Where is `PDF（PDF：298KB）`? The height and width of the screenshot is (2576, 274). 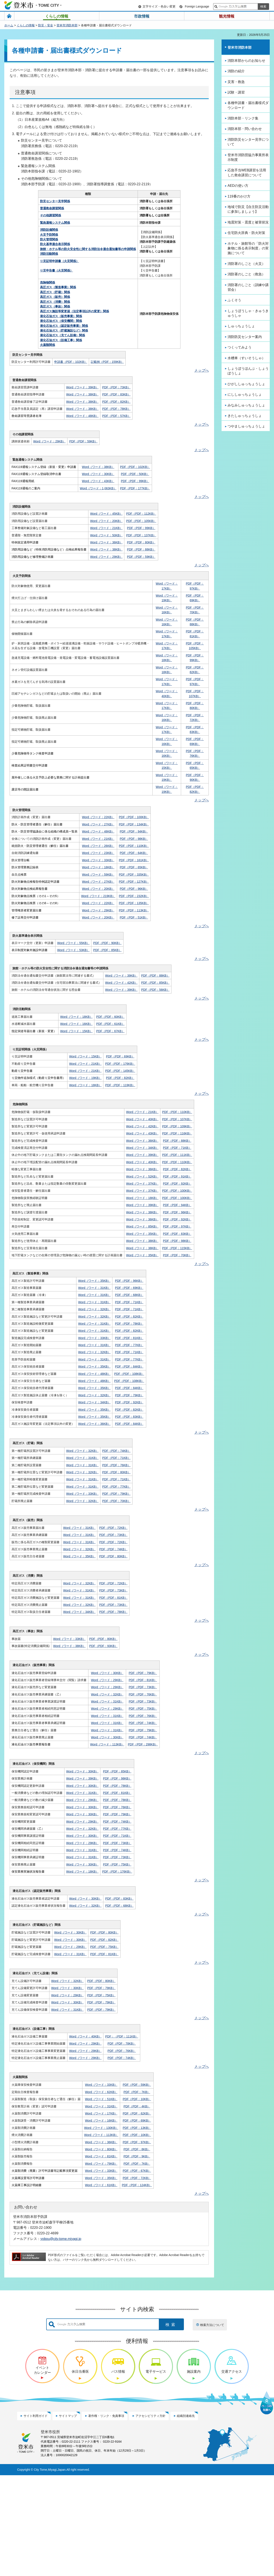 PDF（PDF：298KB） is located at coordinates (169, 1845).